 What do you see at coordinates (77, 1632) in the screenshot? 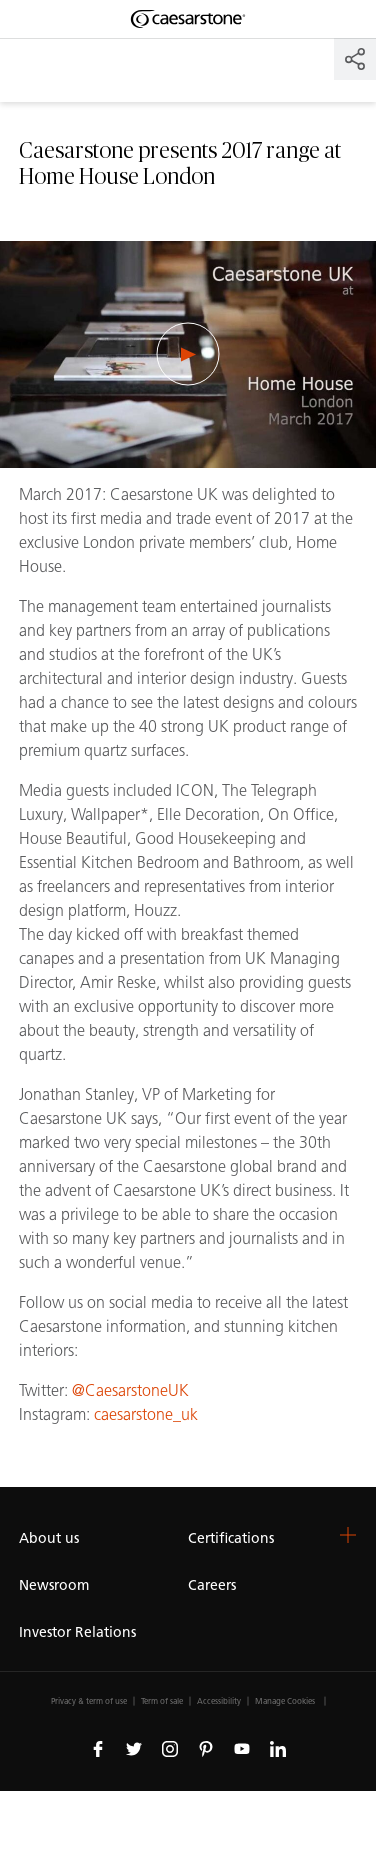
I see `Investor Relations` at bounding box center [77, 1632].